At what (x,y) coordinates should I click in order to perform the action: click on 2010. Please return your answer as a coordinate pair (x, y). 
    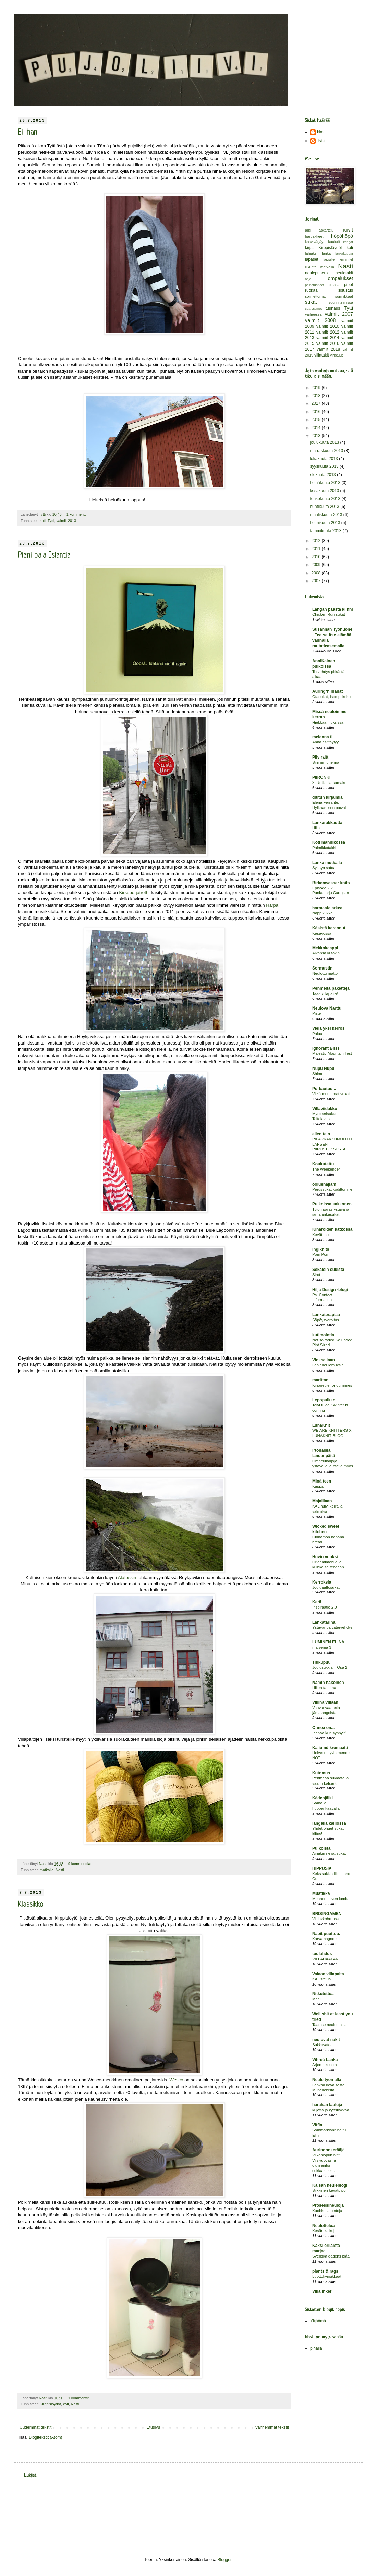
    Looking at the image, I should click on (317, 556).